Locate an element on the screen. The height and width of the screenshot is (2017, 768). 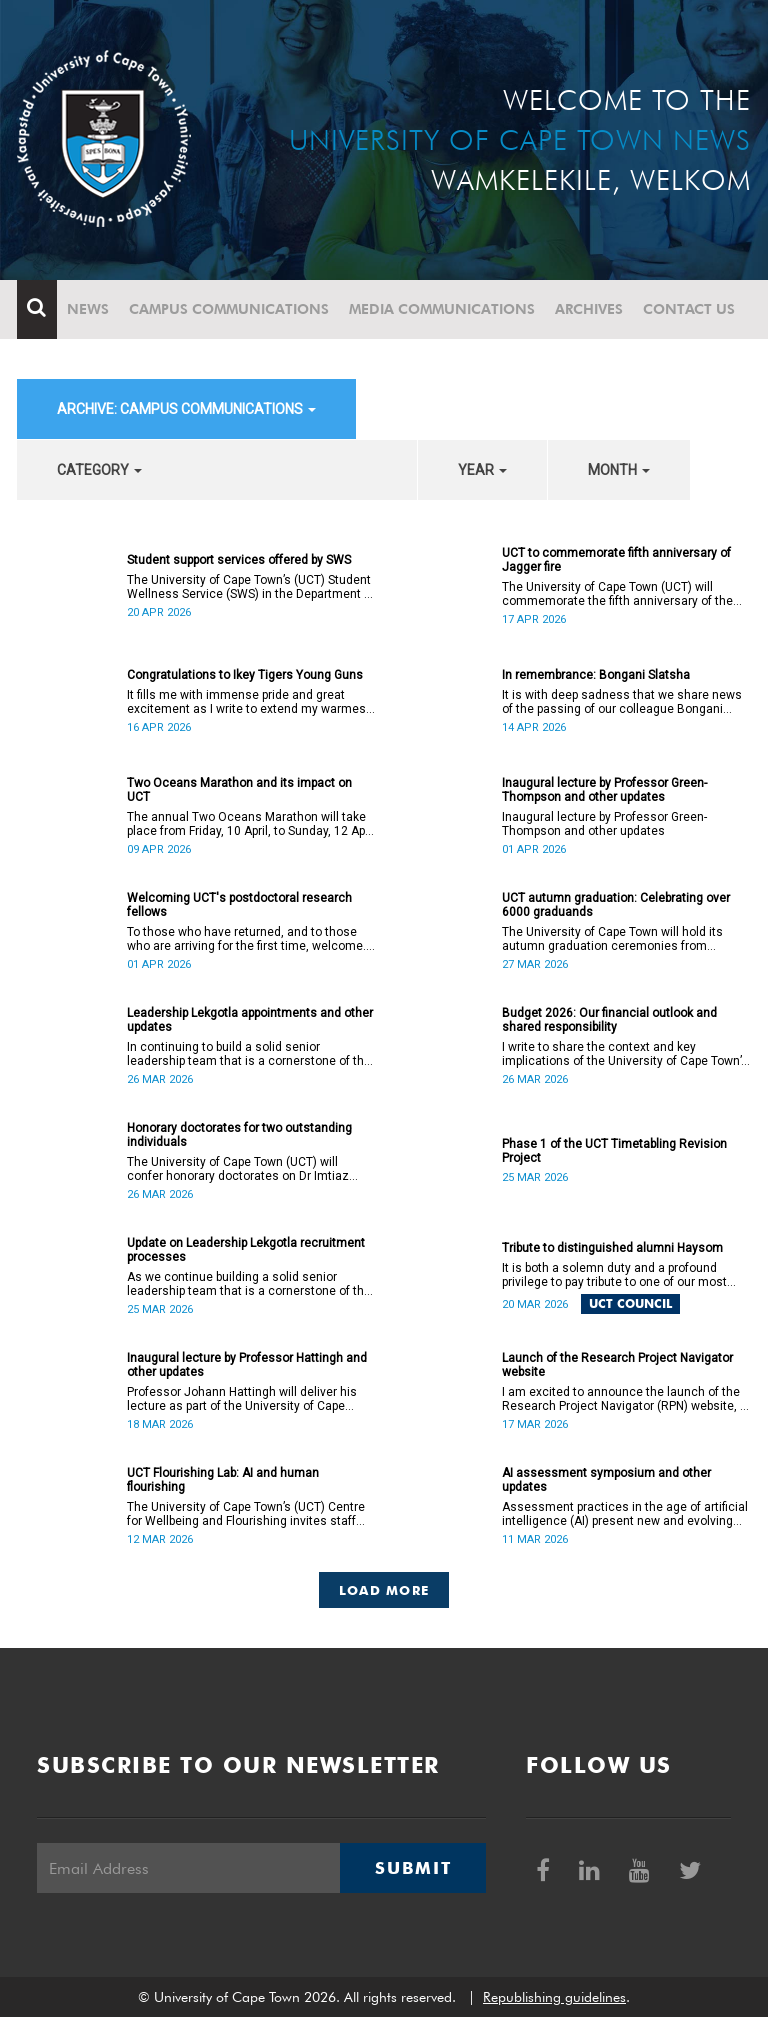
Republishing guidelines is located at coordinates (554, 1997).